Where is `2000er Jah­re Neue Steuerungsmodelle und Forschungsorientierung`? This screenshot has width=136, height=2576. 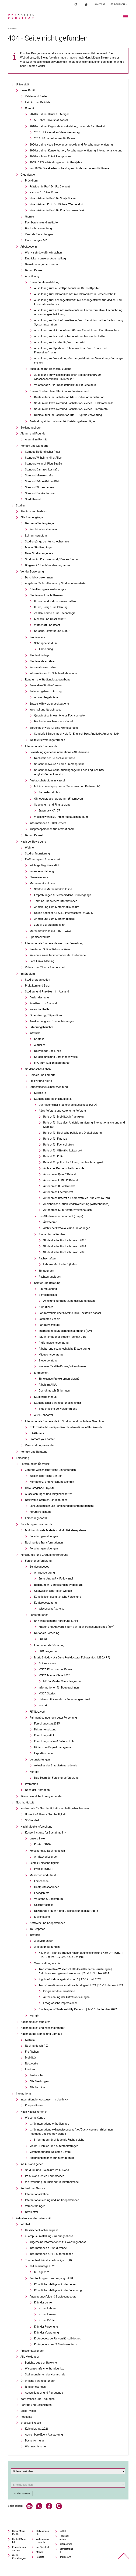
2000er Jah­re Neue Steuerungsmodelle und Forschungsorientierung is located at coordinates (71, 144).